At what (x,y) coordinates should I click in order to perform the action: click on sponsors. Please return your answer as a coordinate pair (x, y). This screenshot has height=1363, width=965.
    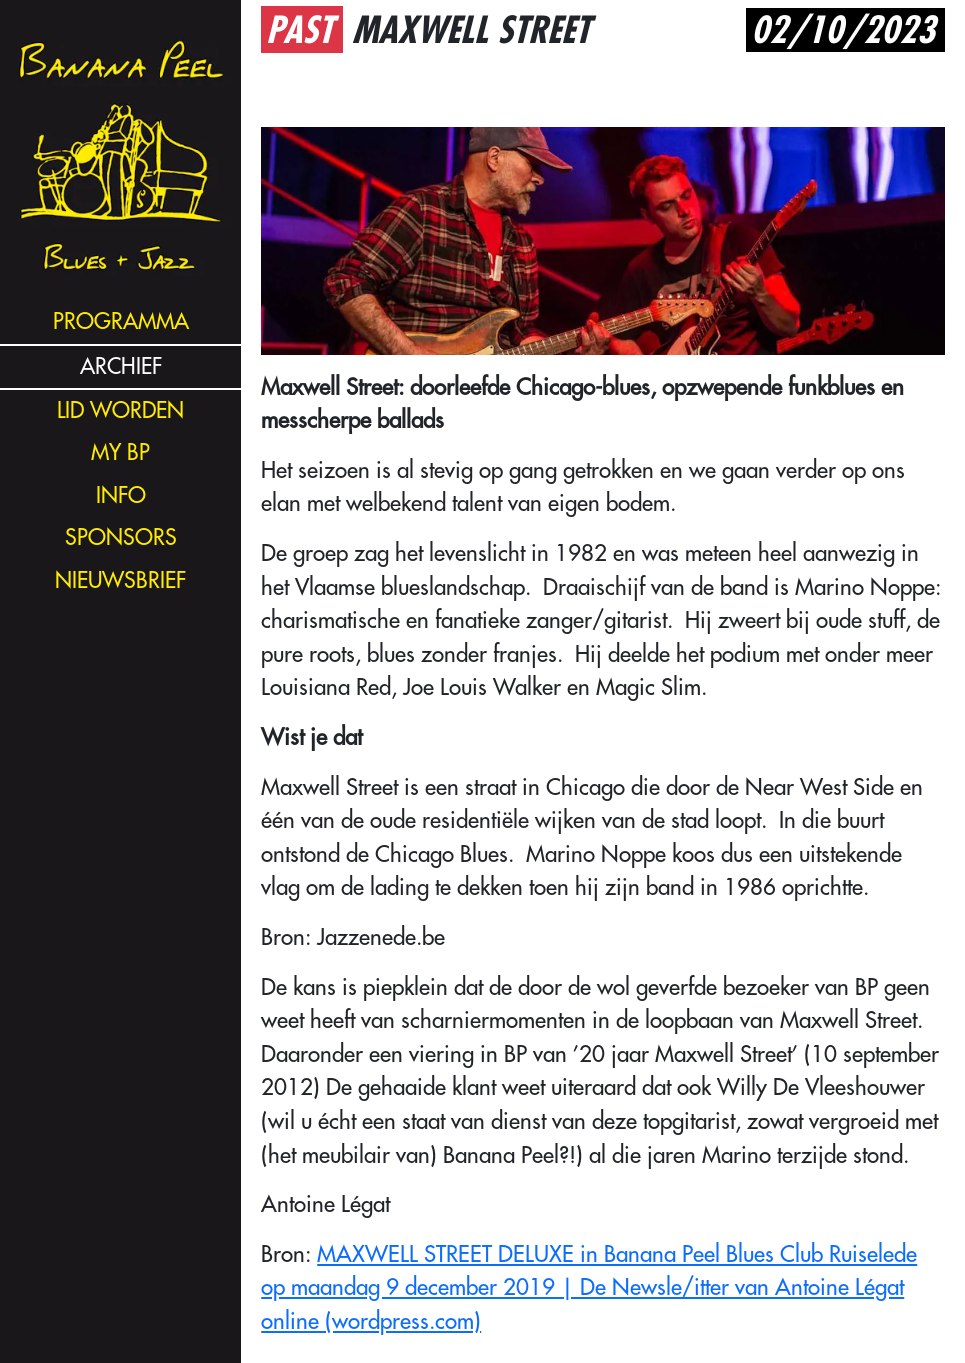
    Looking at the image, I should click on (121, 537).